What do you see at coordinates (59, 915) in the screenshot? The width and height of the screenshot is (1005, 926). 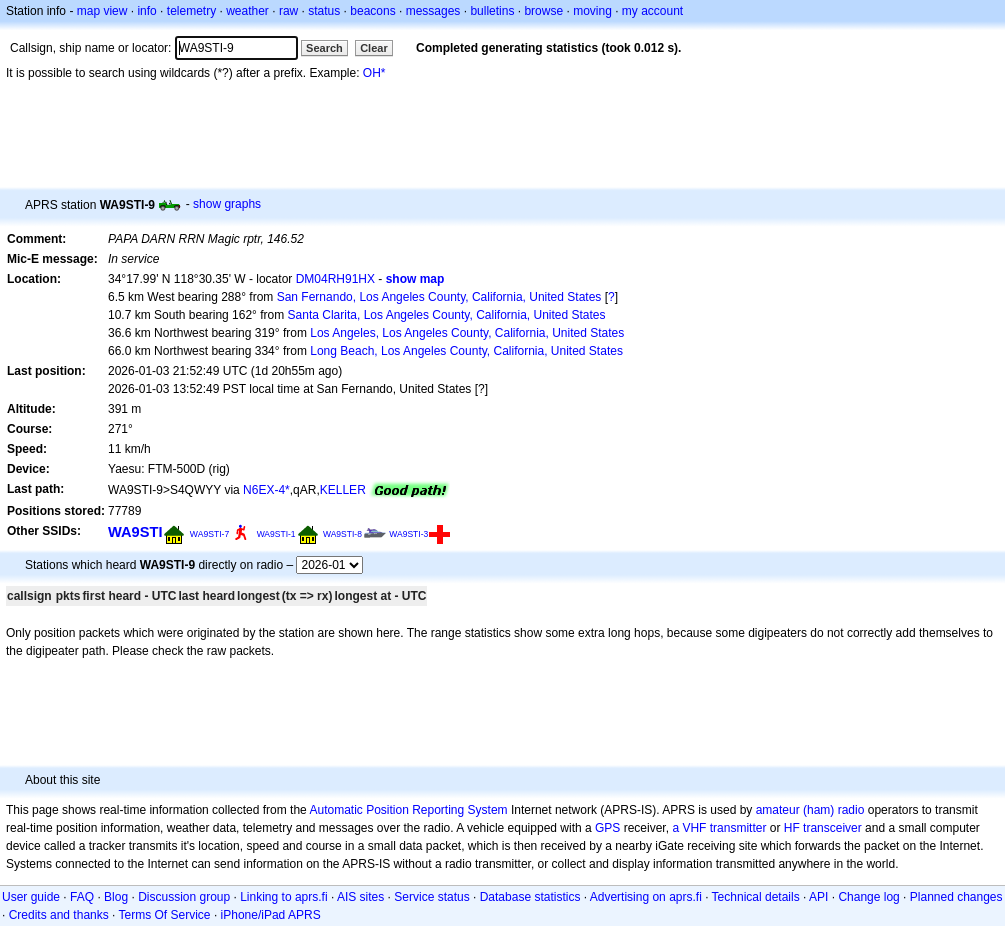 I see `Credits and thanks` at bounding box center [59, 915].